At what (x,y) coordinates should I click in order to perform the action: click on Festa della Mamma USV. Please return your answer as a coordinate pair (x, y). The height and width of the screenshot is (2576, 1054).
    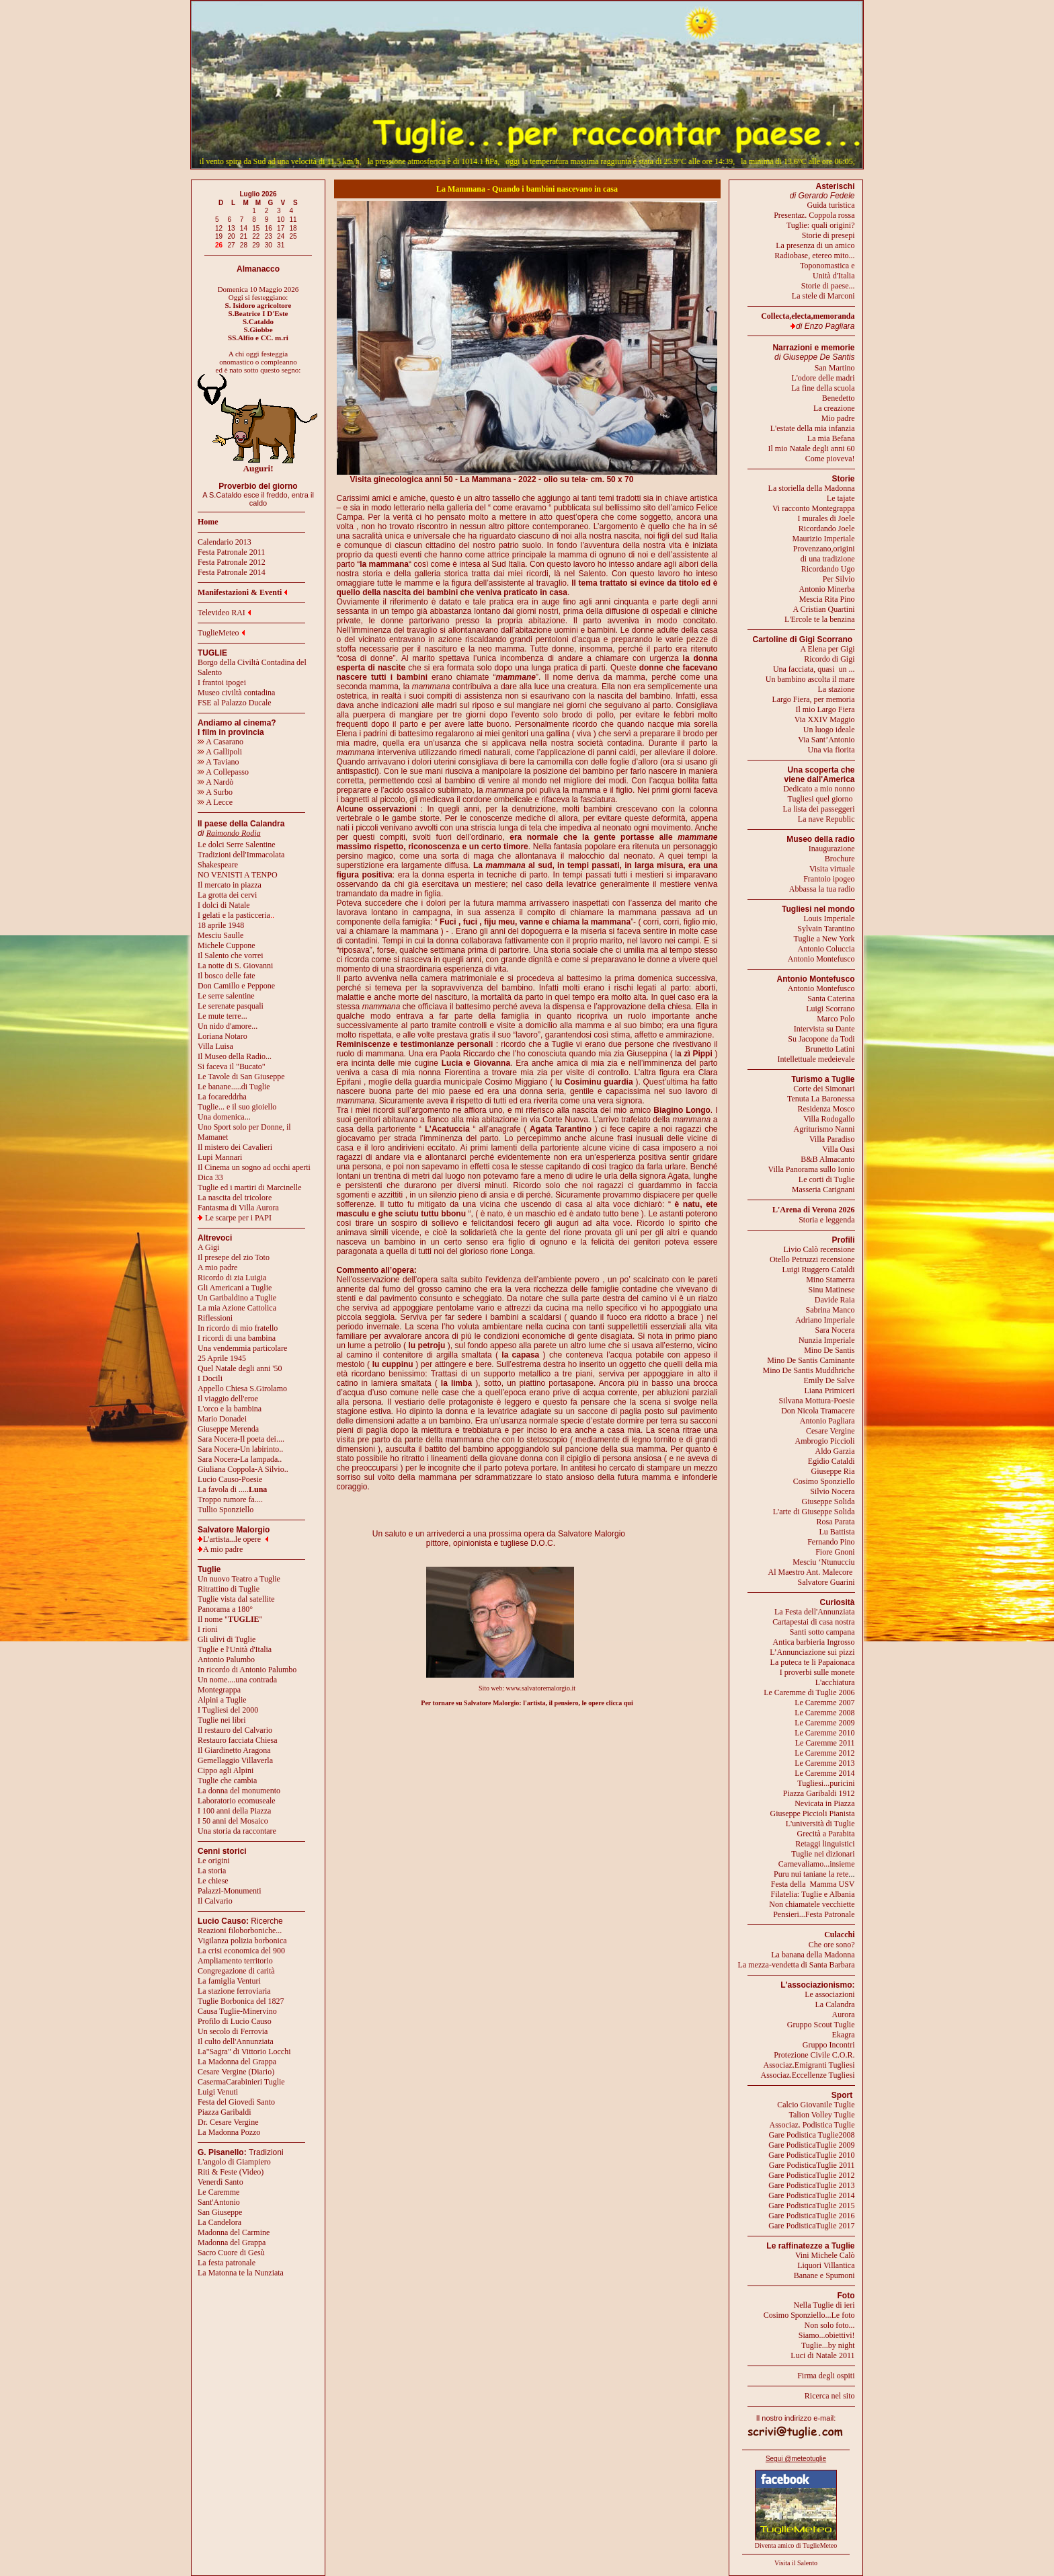
    Looking at the image, I should click on (813, 1884).